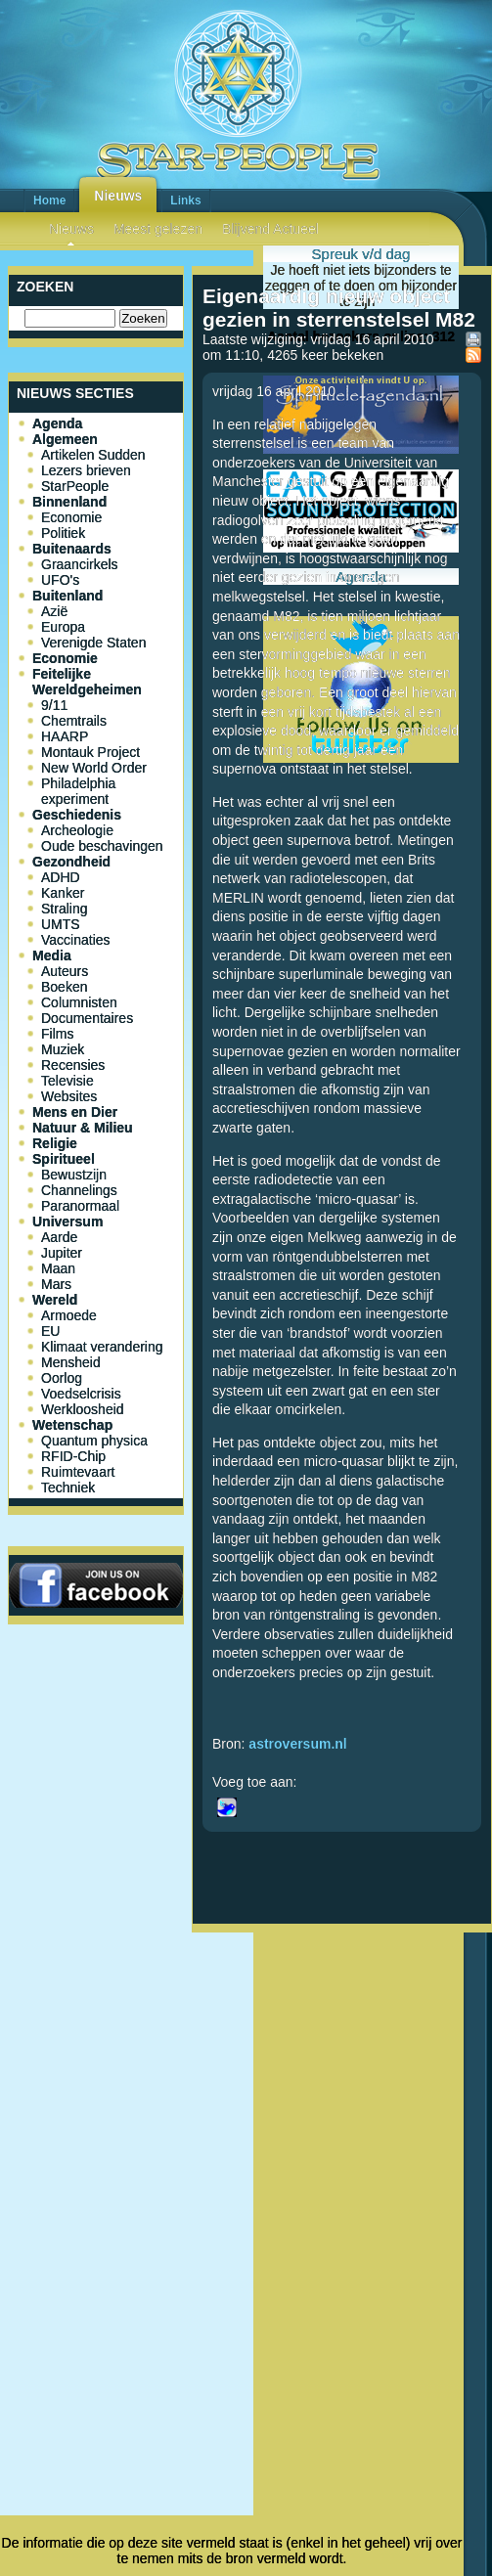 This screenshot has width=492, height=2576. I want to click on Artikelen Sudden, so click(93, 455).